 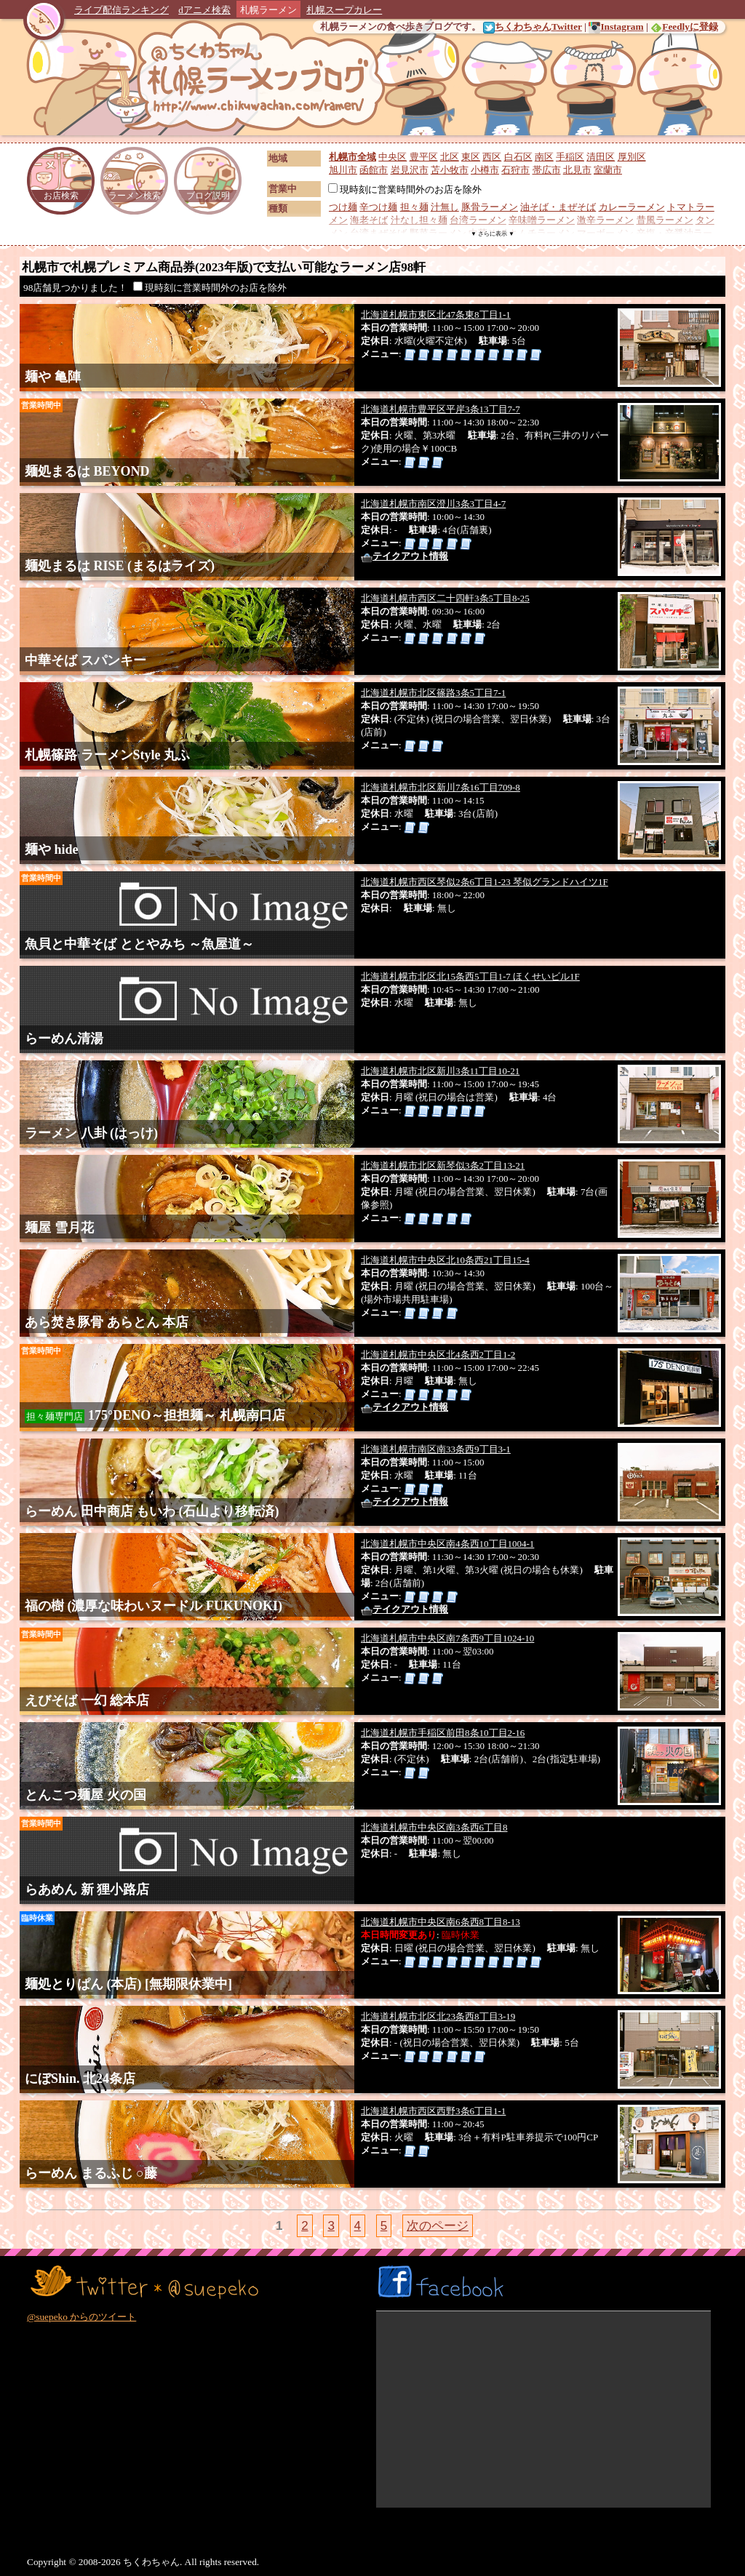 What do you see at coordinates (343, 169) in the screenshot?
I see `旭川市` at bounding box center [343, 169].